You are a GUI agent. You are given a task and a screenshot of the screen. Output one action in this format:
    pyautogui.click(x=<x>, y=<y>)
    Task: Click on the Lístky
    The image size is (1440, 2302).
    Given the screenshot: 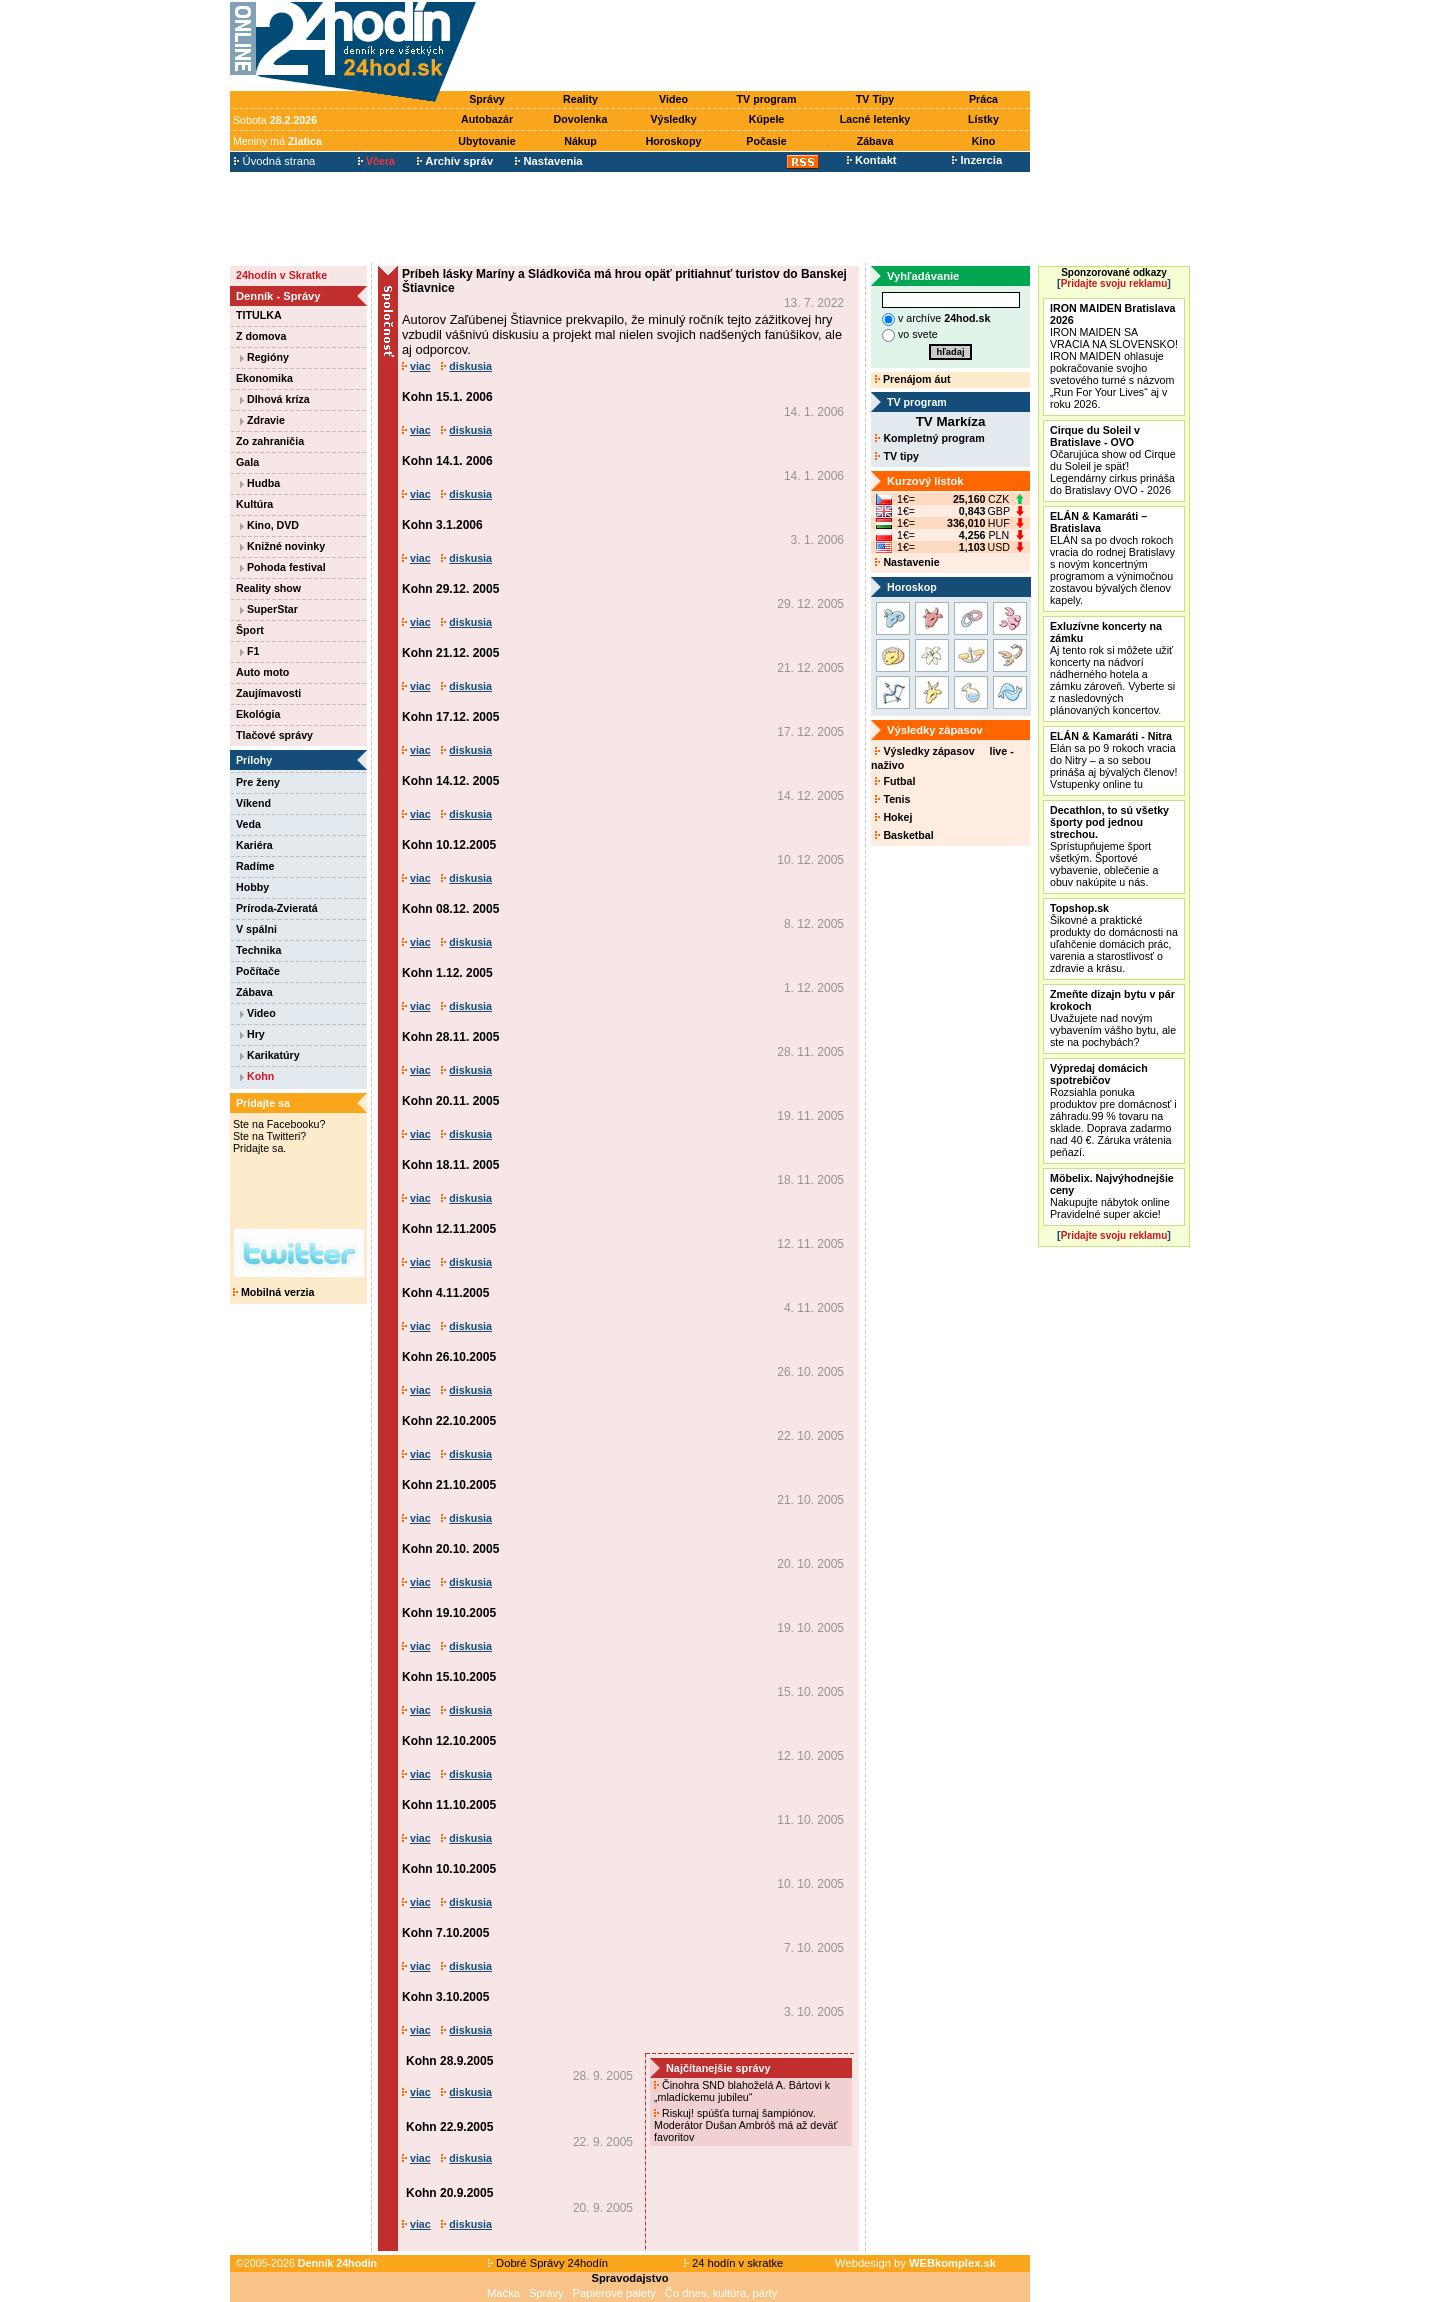 What is the action you would take?
    pyautogui.click(x=983, y=119)
    